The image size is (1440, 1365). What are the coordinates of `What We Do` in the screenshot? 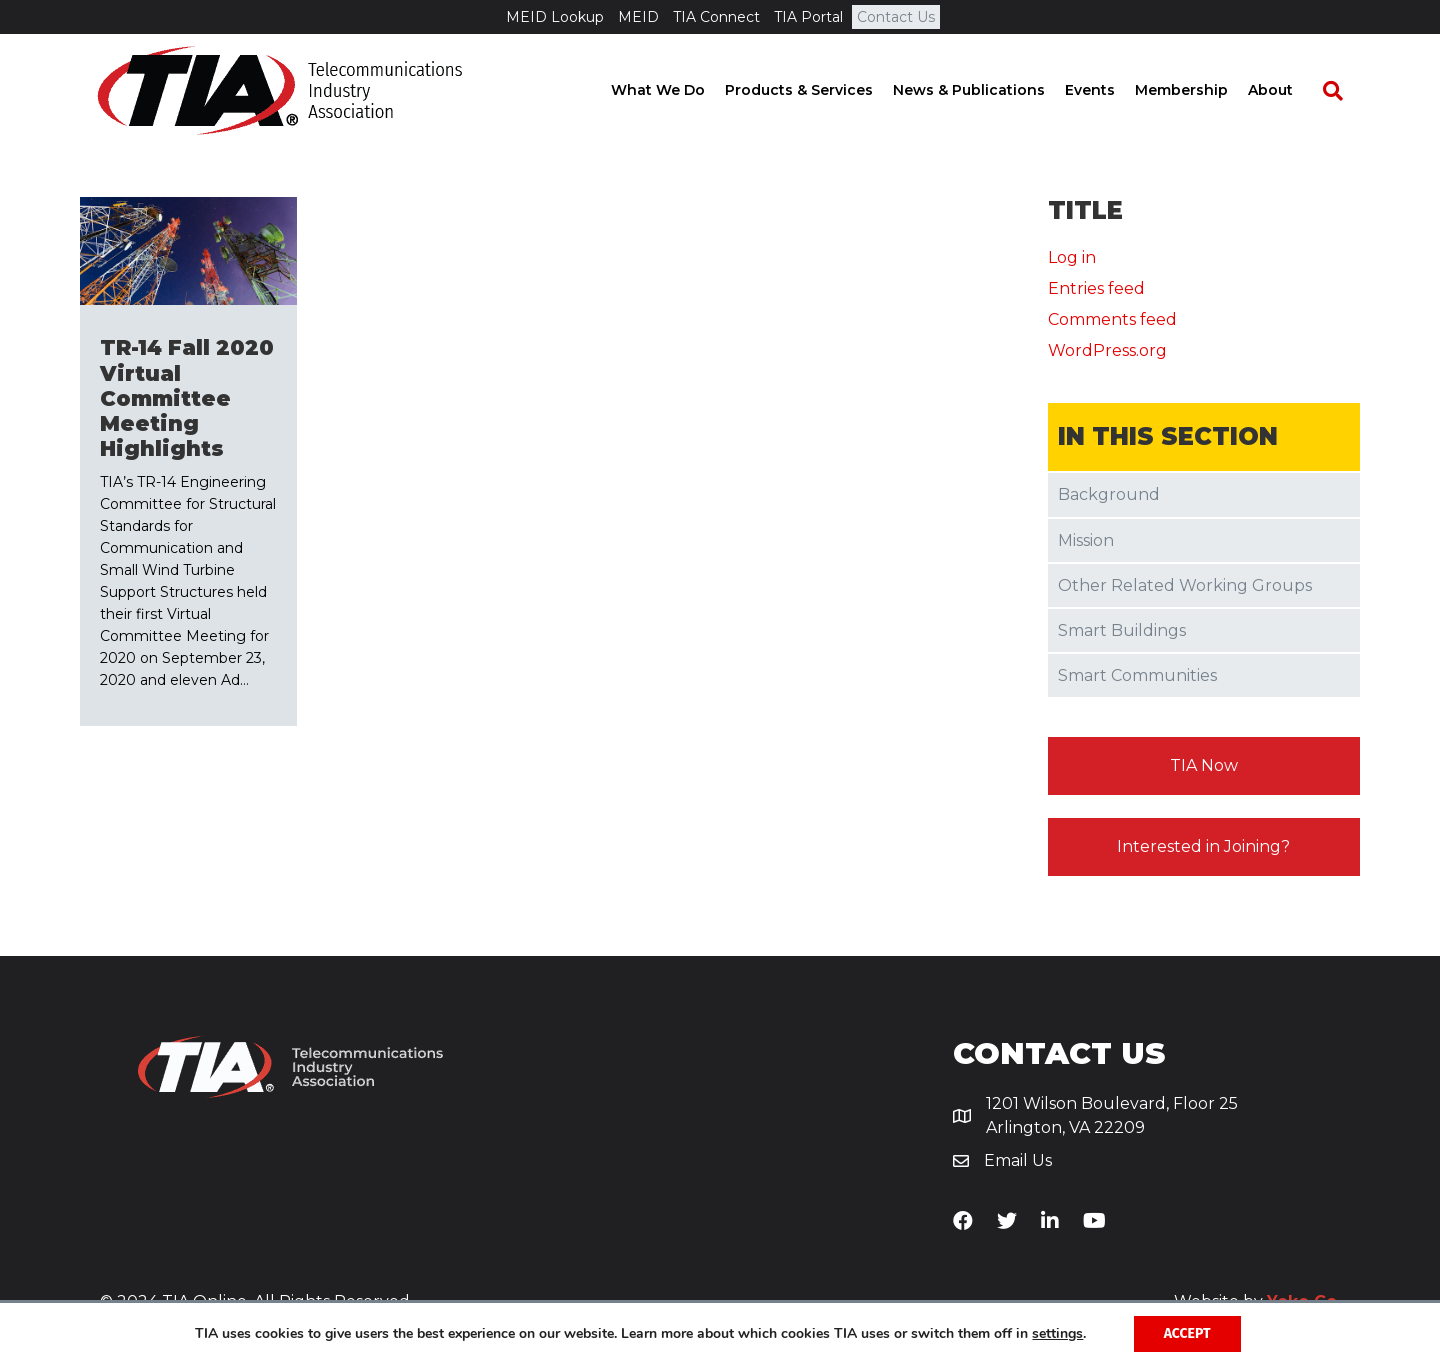 It's located at (675, 90).